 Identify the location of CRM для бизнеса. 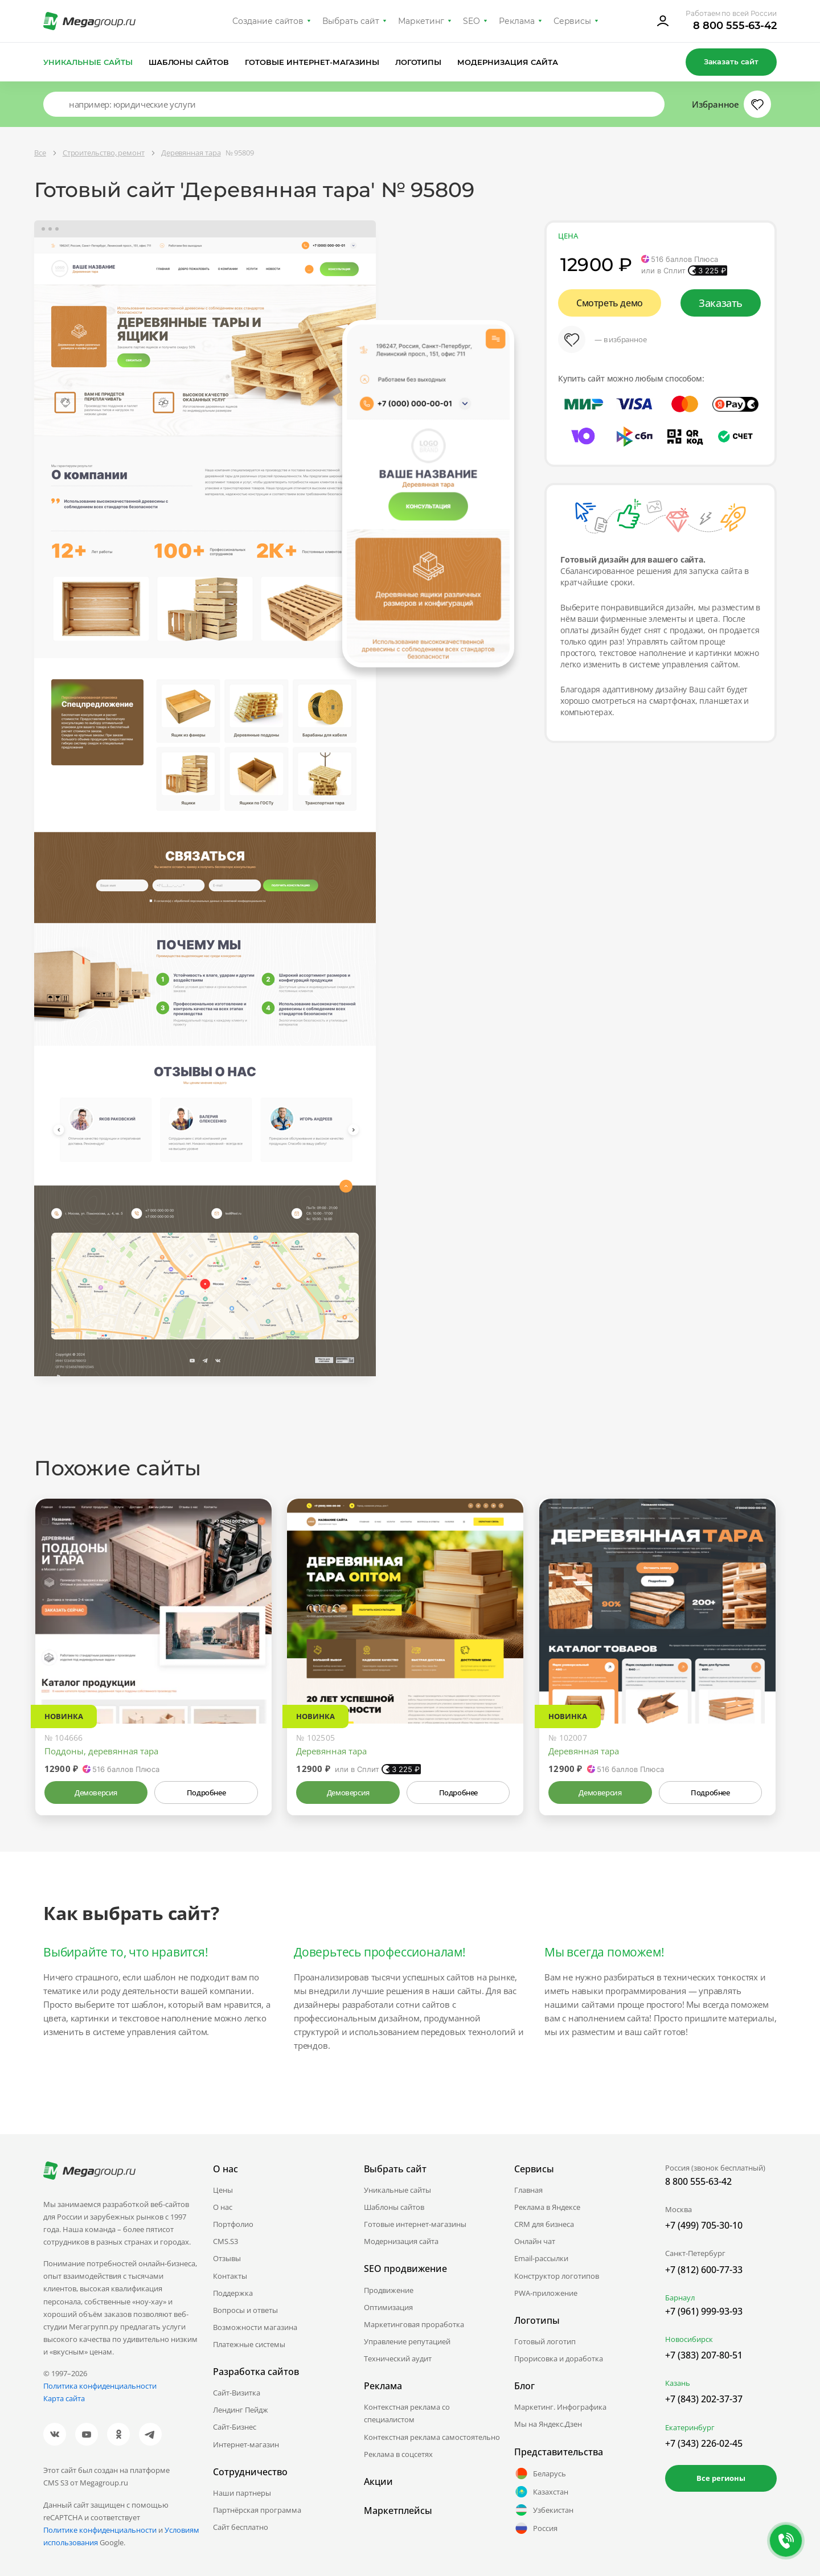
(544, 2224).